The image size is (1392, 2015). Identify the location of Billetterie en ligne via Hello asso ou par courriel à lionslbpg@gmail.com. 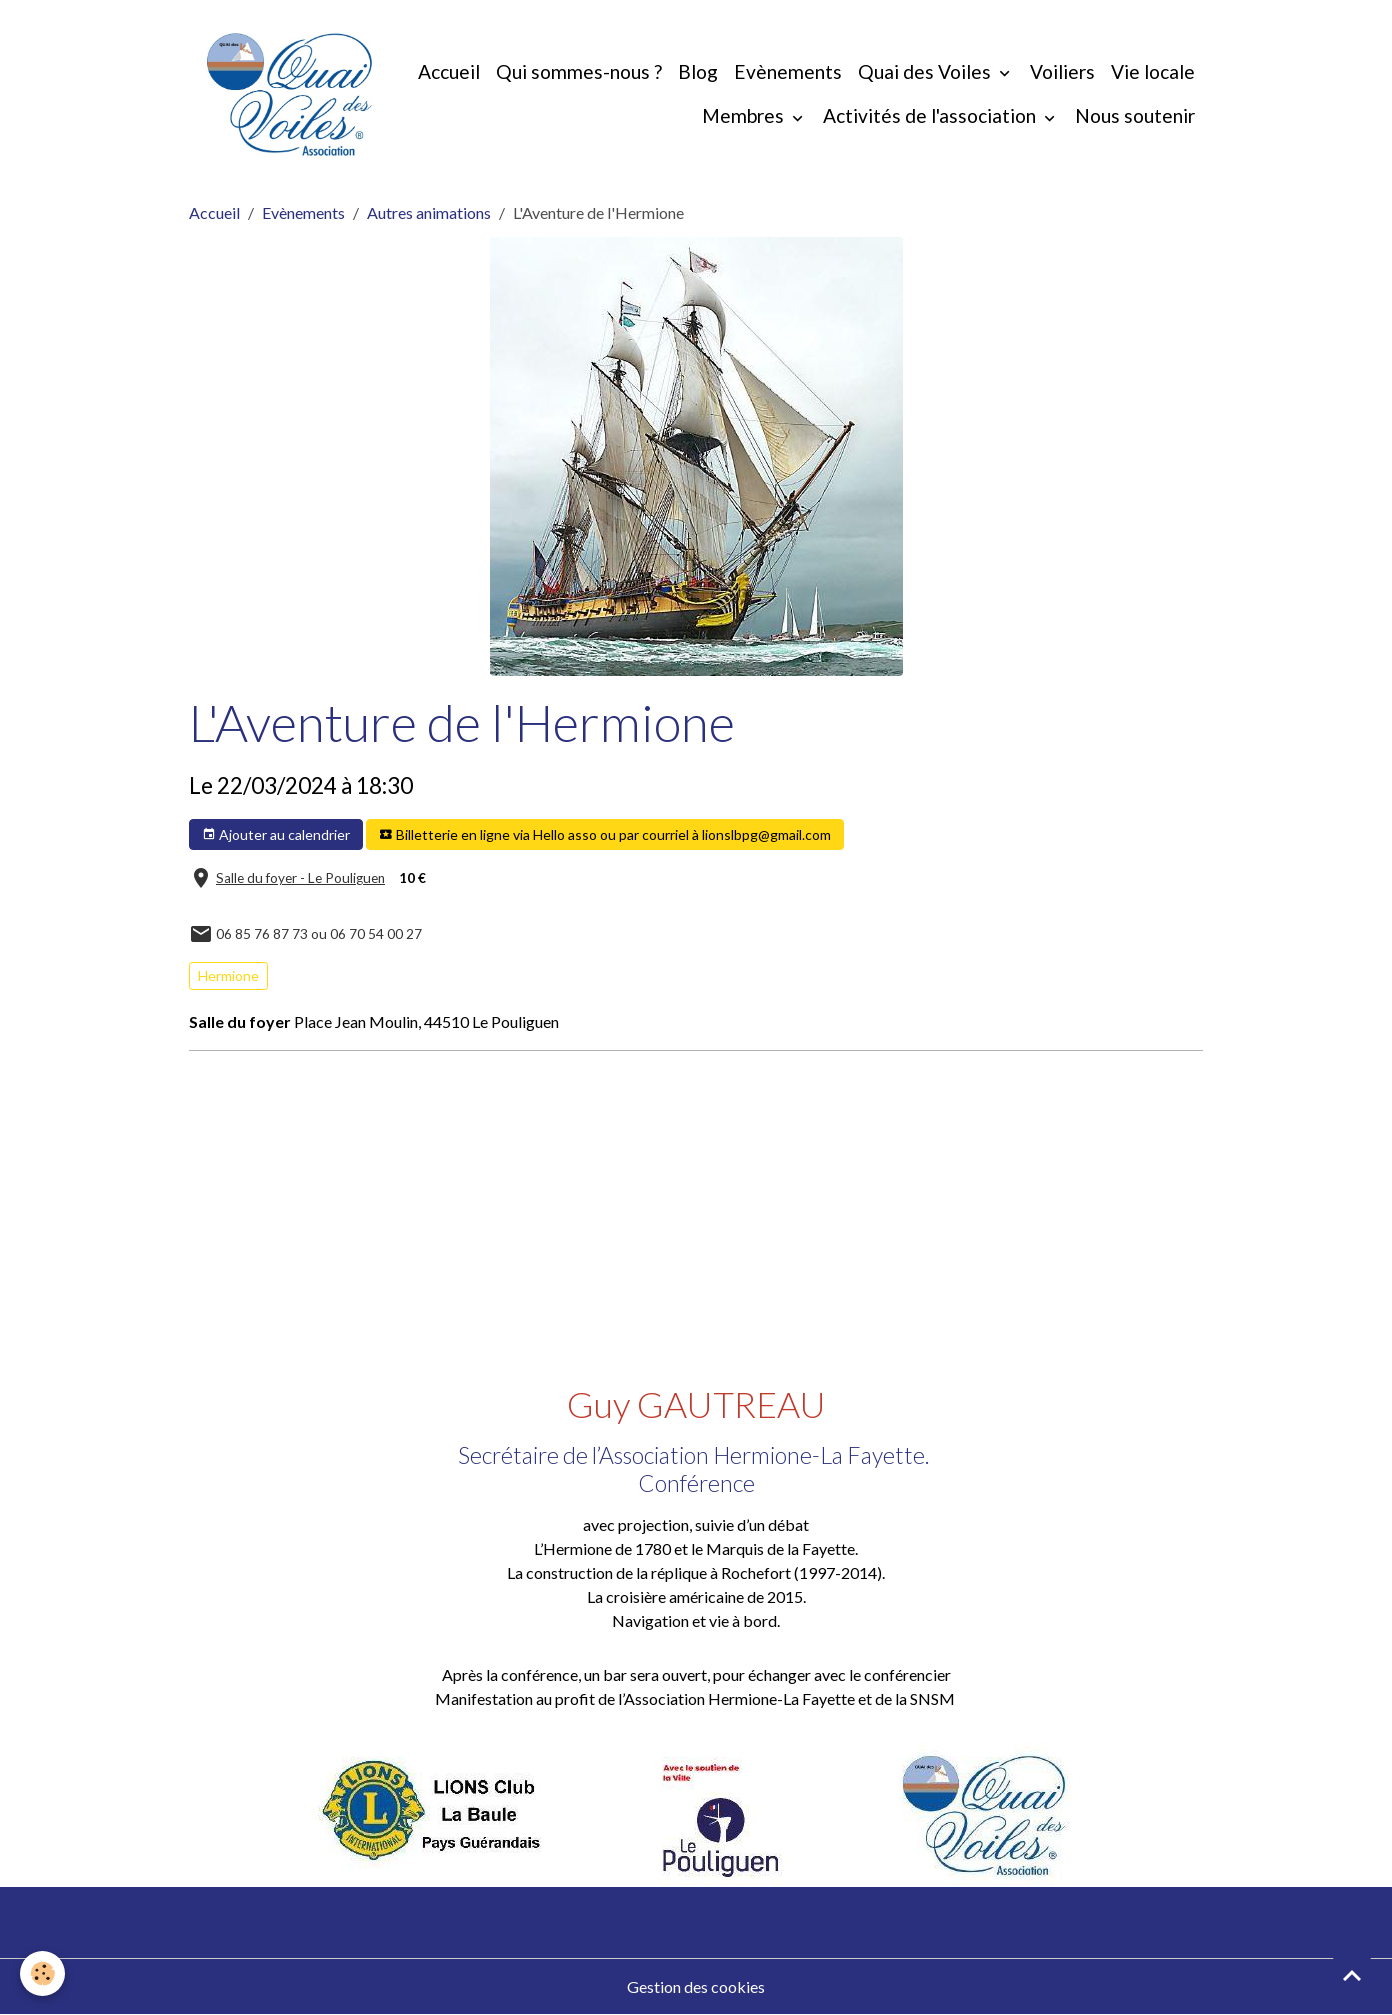
(605, 835).